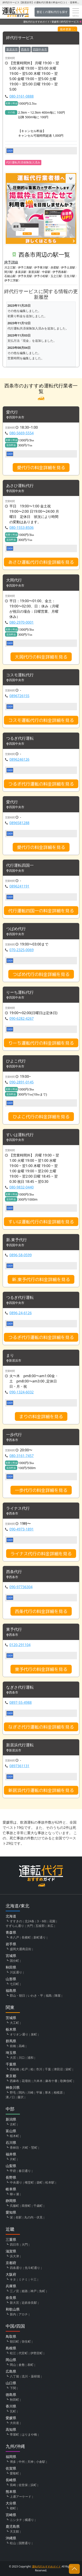 This screenshot has height=2576, width=82. I want to click on 愛知県, so click(11, 2212).